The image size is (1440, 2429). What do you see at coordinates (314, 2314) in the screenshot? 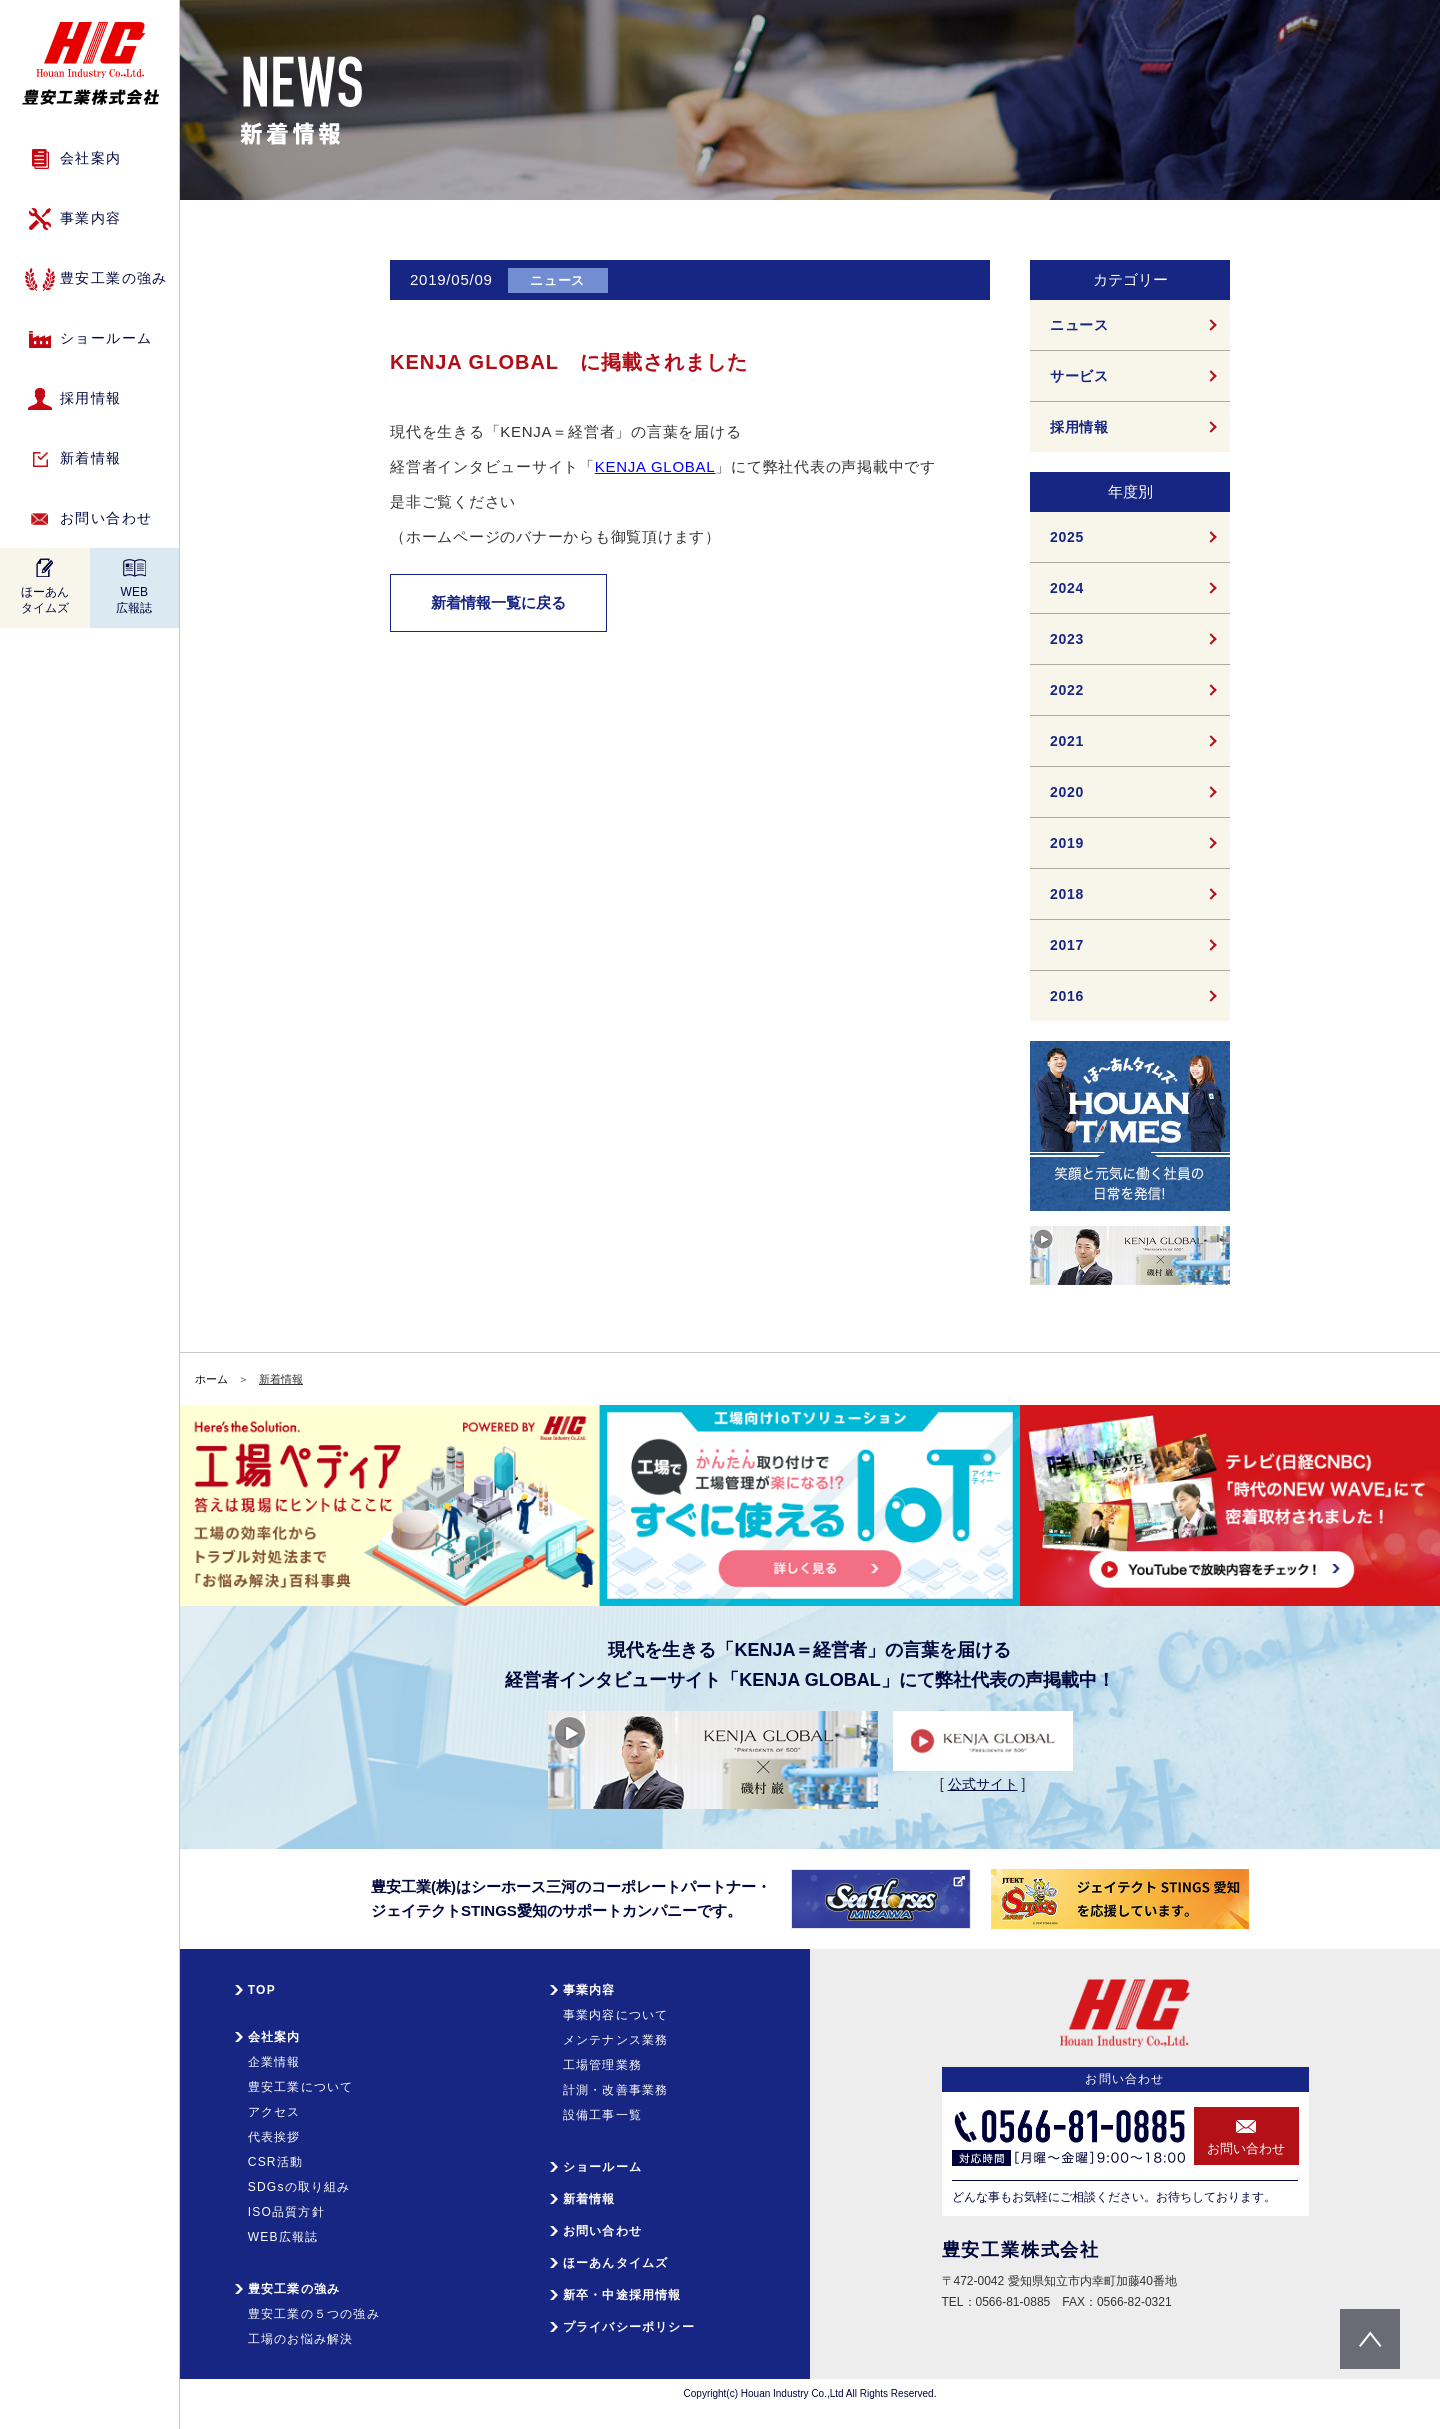
I see `豊安工業の５つの強み` at bounding box center [314, 2314].